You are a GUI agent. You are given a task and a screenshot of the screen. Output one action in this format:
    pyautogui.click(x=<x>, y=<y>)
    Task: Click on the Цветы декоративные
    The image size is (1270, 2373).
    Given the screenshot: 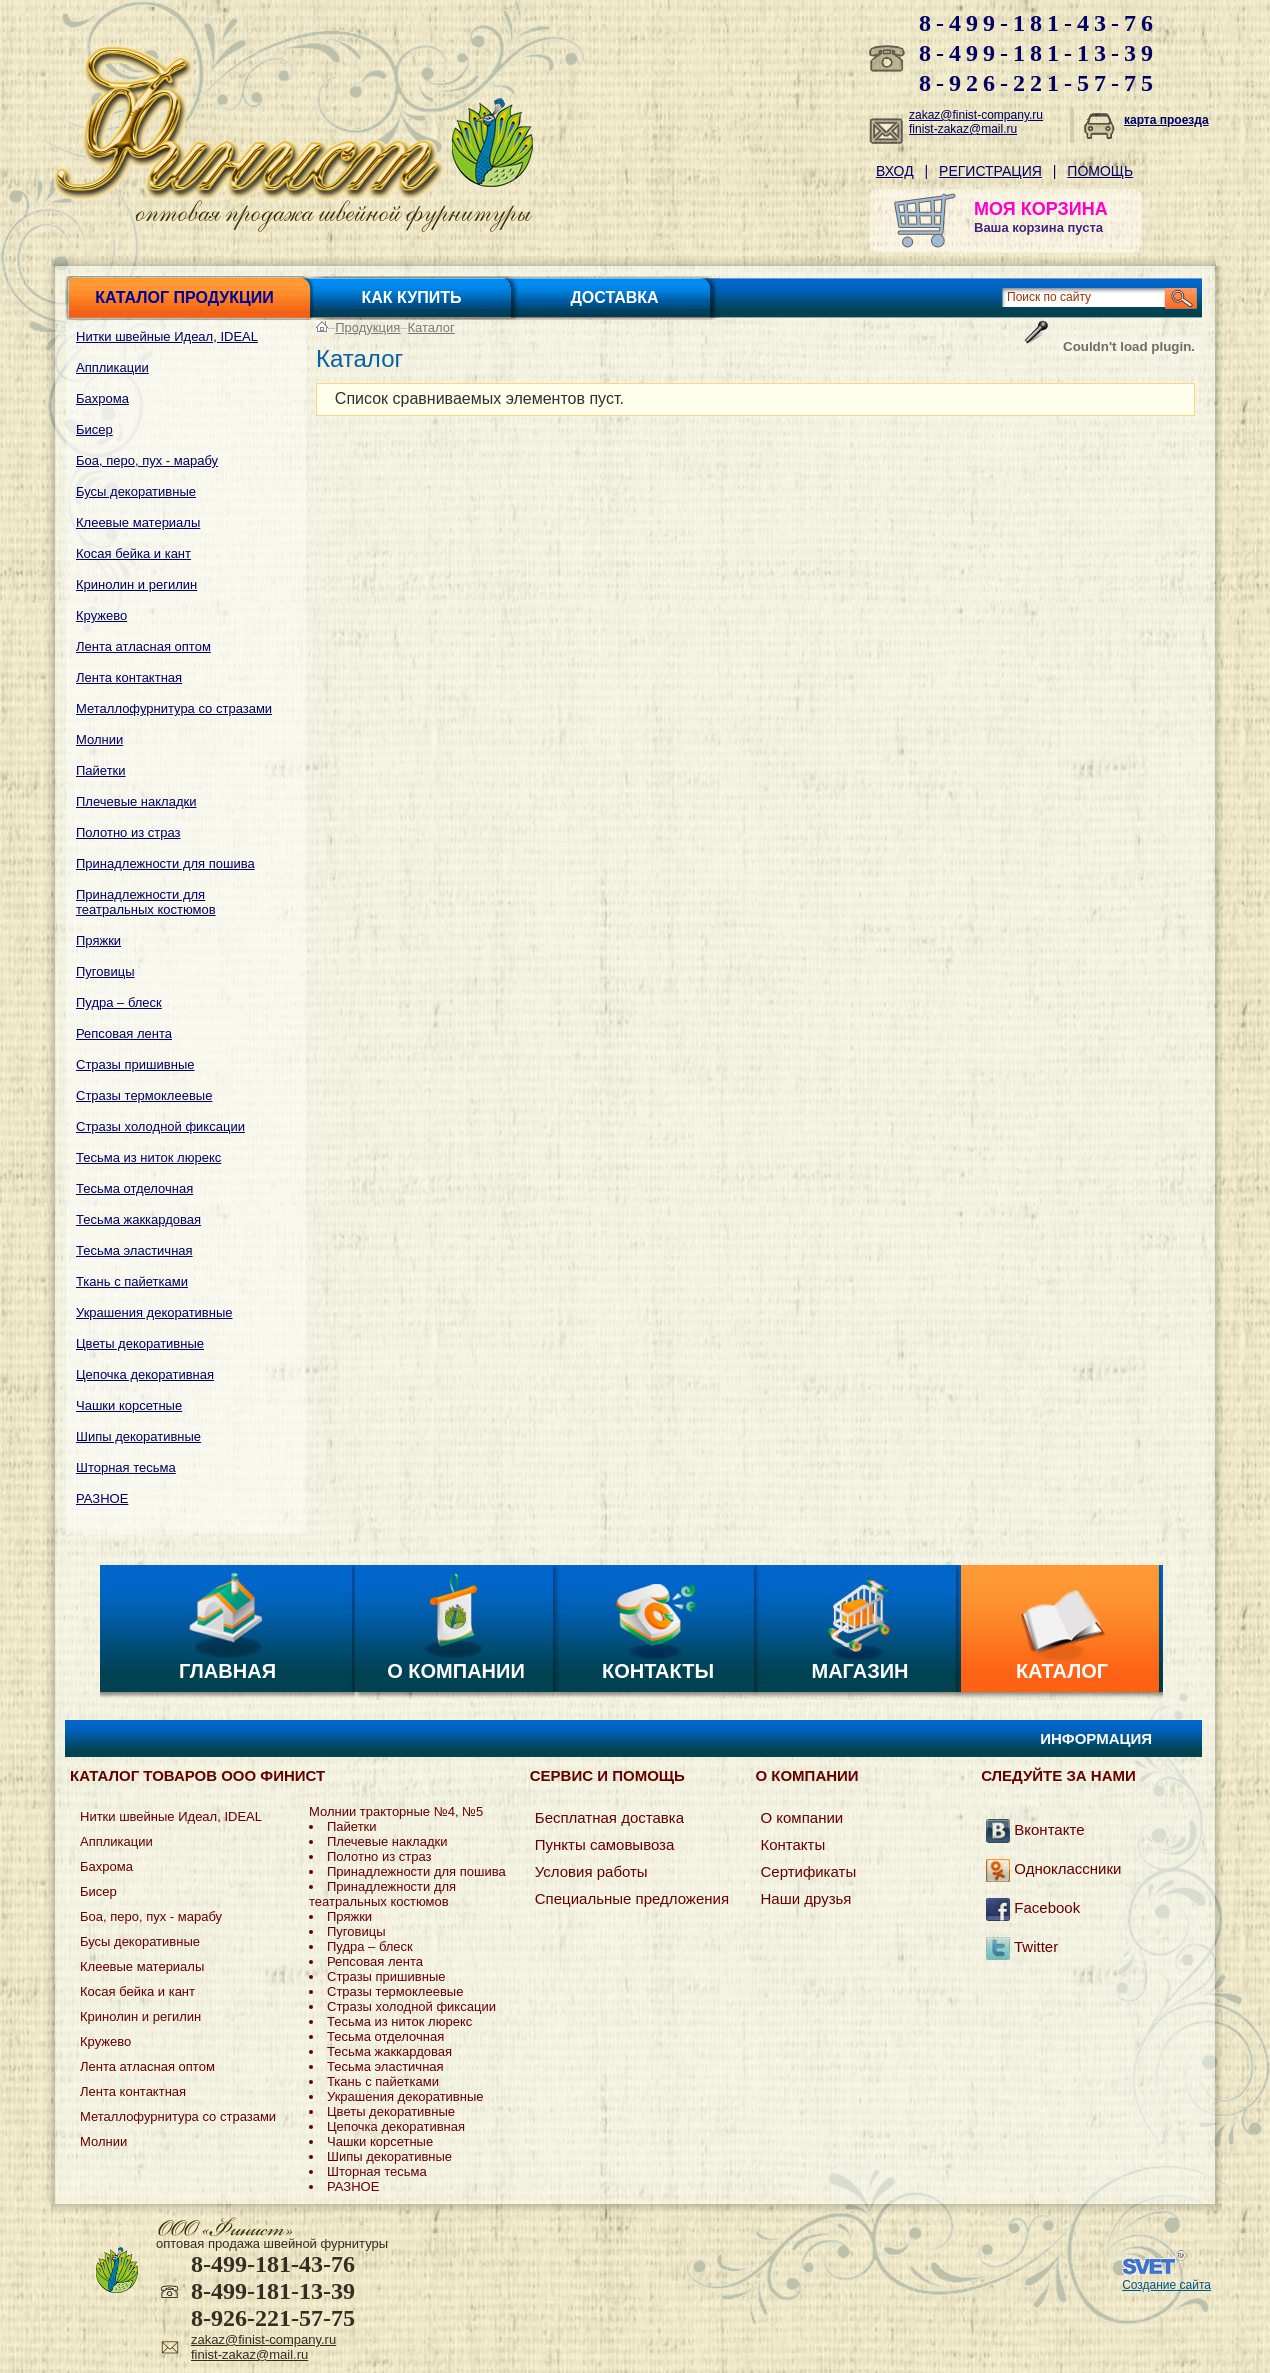 What is the action you would take?
    pyautogui.click(x=140, y=1343)
    